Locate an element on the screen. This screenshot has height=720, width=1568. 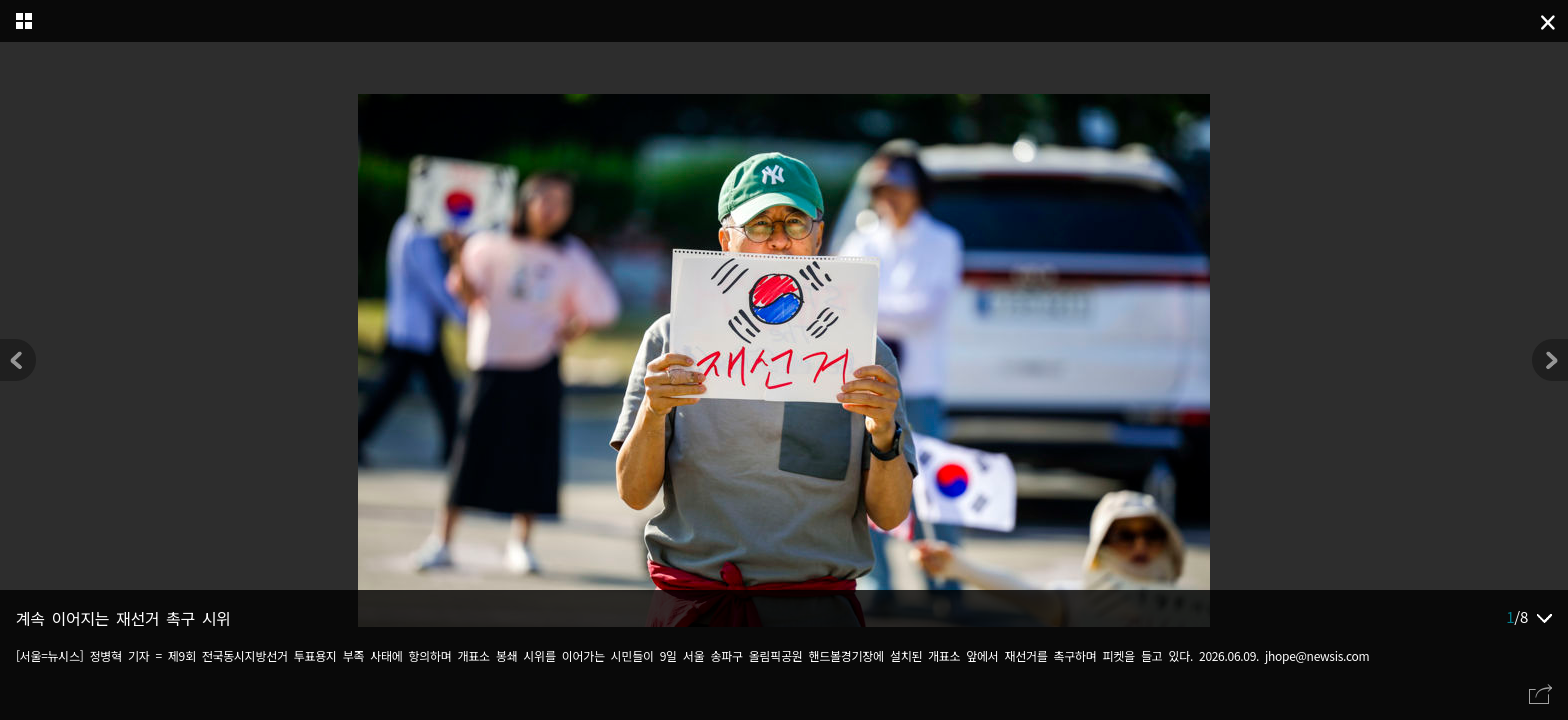
[button] is located at coordinates (1550, 360).